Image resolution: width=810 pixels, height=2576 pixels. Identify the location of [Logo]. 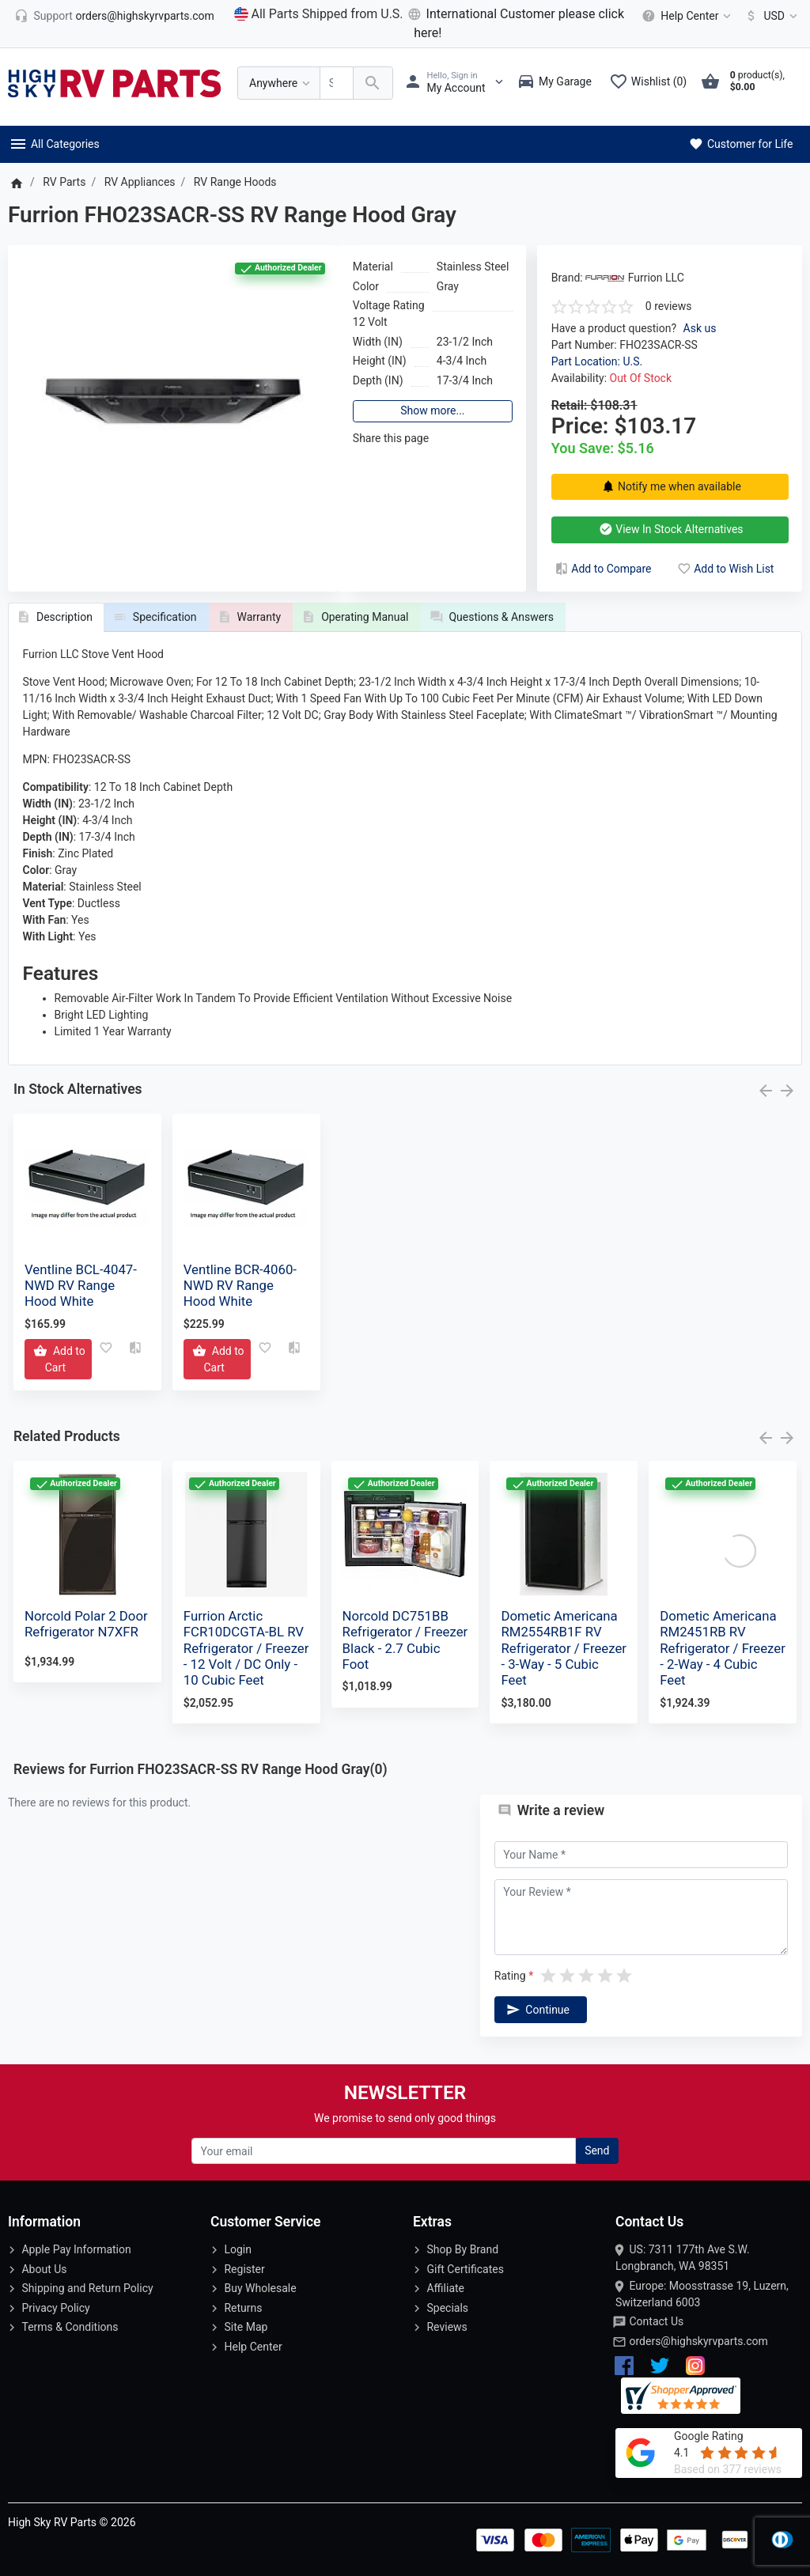
(114, 82).